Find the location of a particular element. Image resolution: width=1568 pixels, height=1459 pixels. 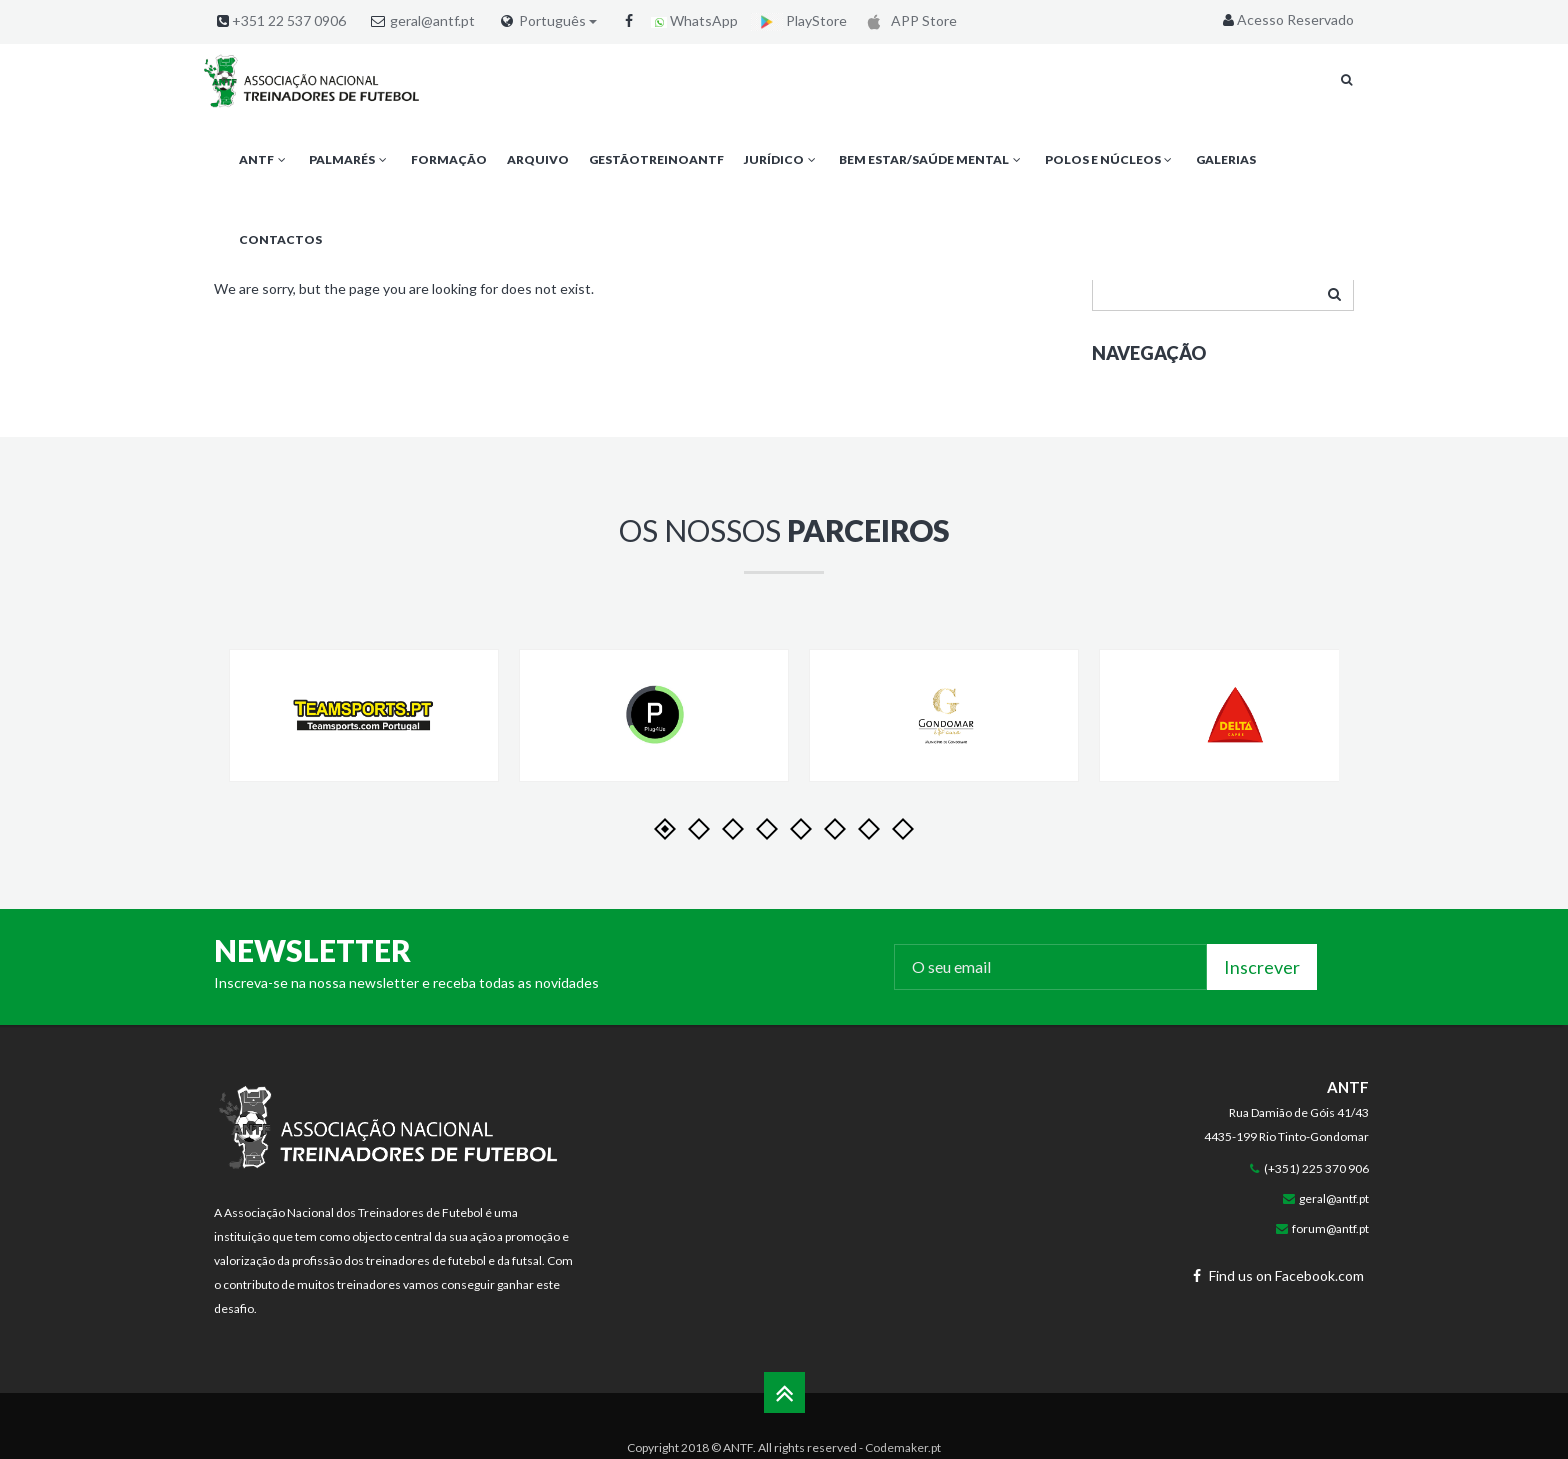

ANTF is located at coordinates (264, 159).